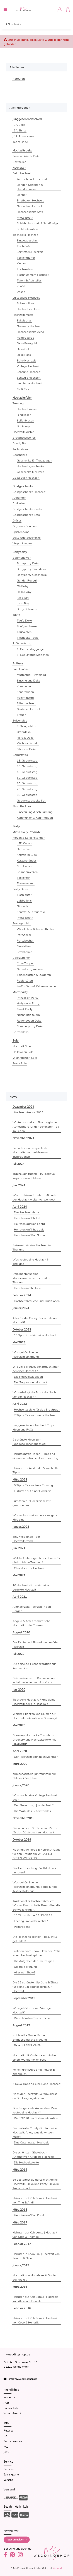 The width and height of the screenshot is (73, 2576). I want to click on Februar 2016, so click(22, 2308).